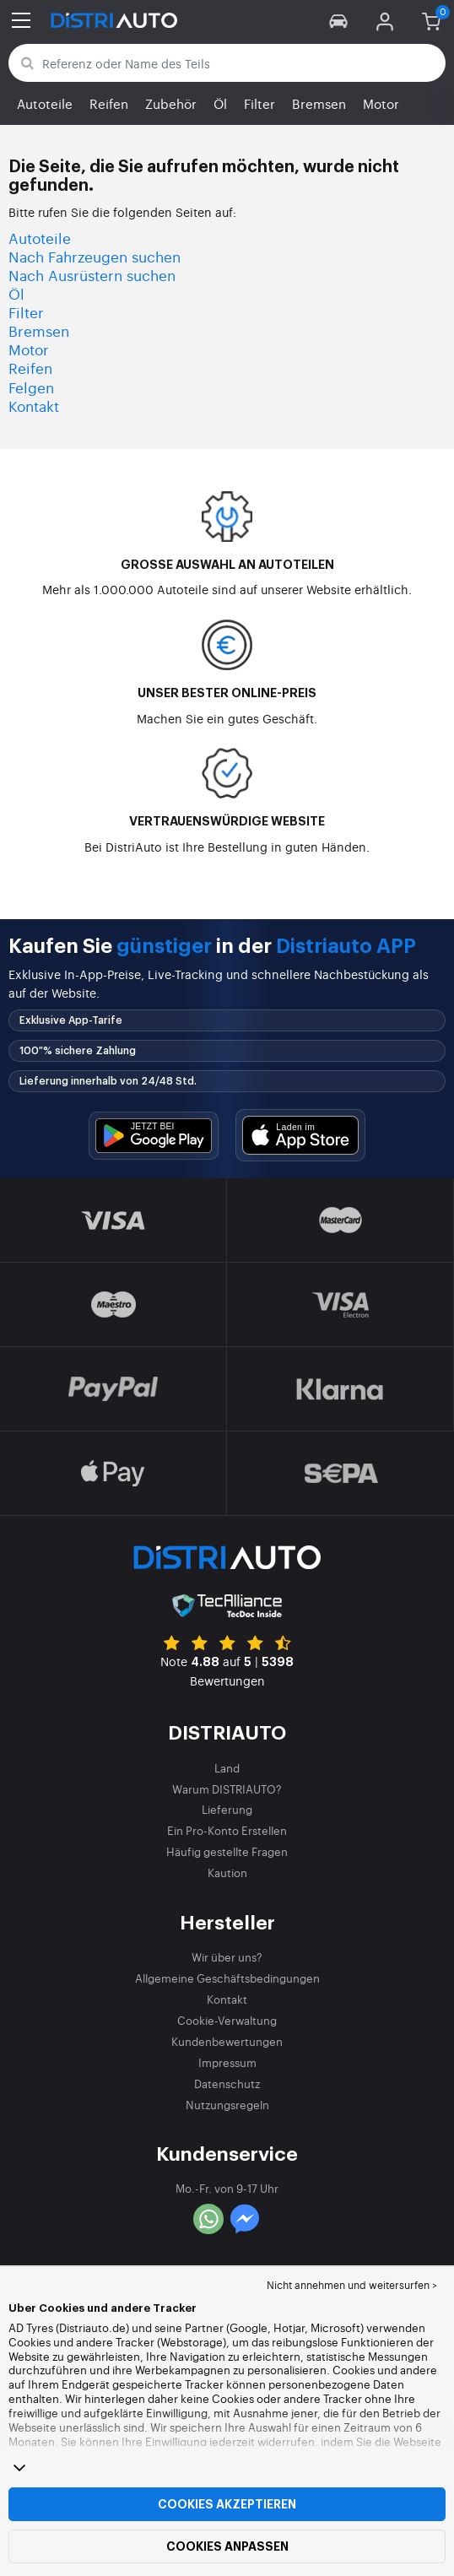  I want to click on Datenschutz, so click(227, 2083).